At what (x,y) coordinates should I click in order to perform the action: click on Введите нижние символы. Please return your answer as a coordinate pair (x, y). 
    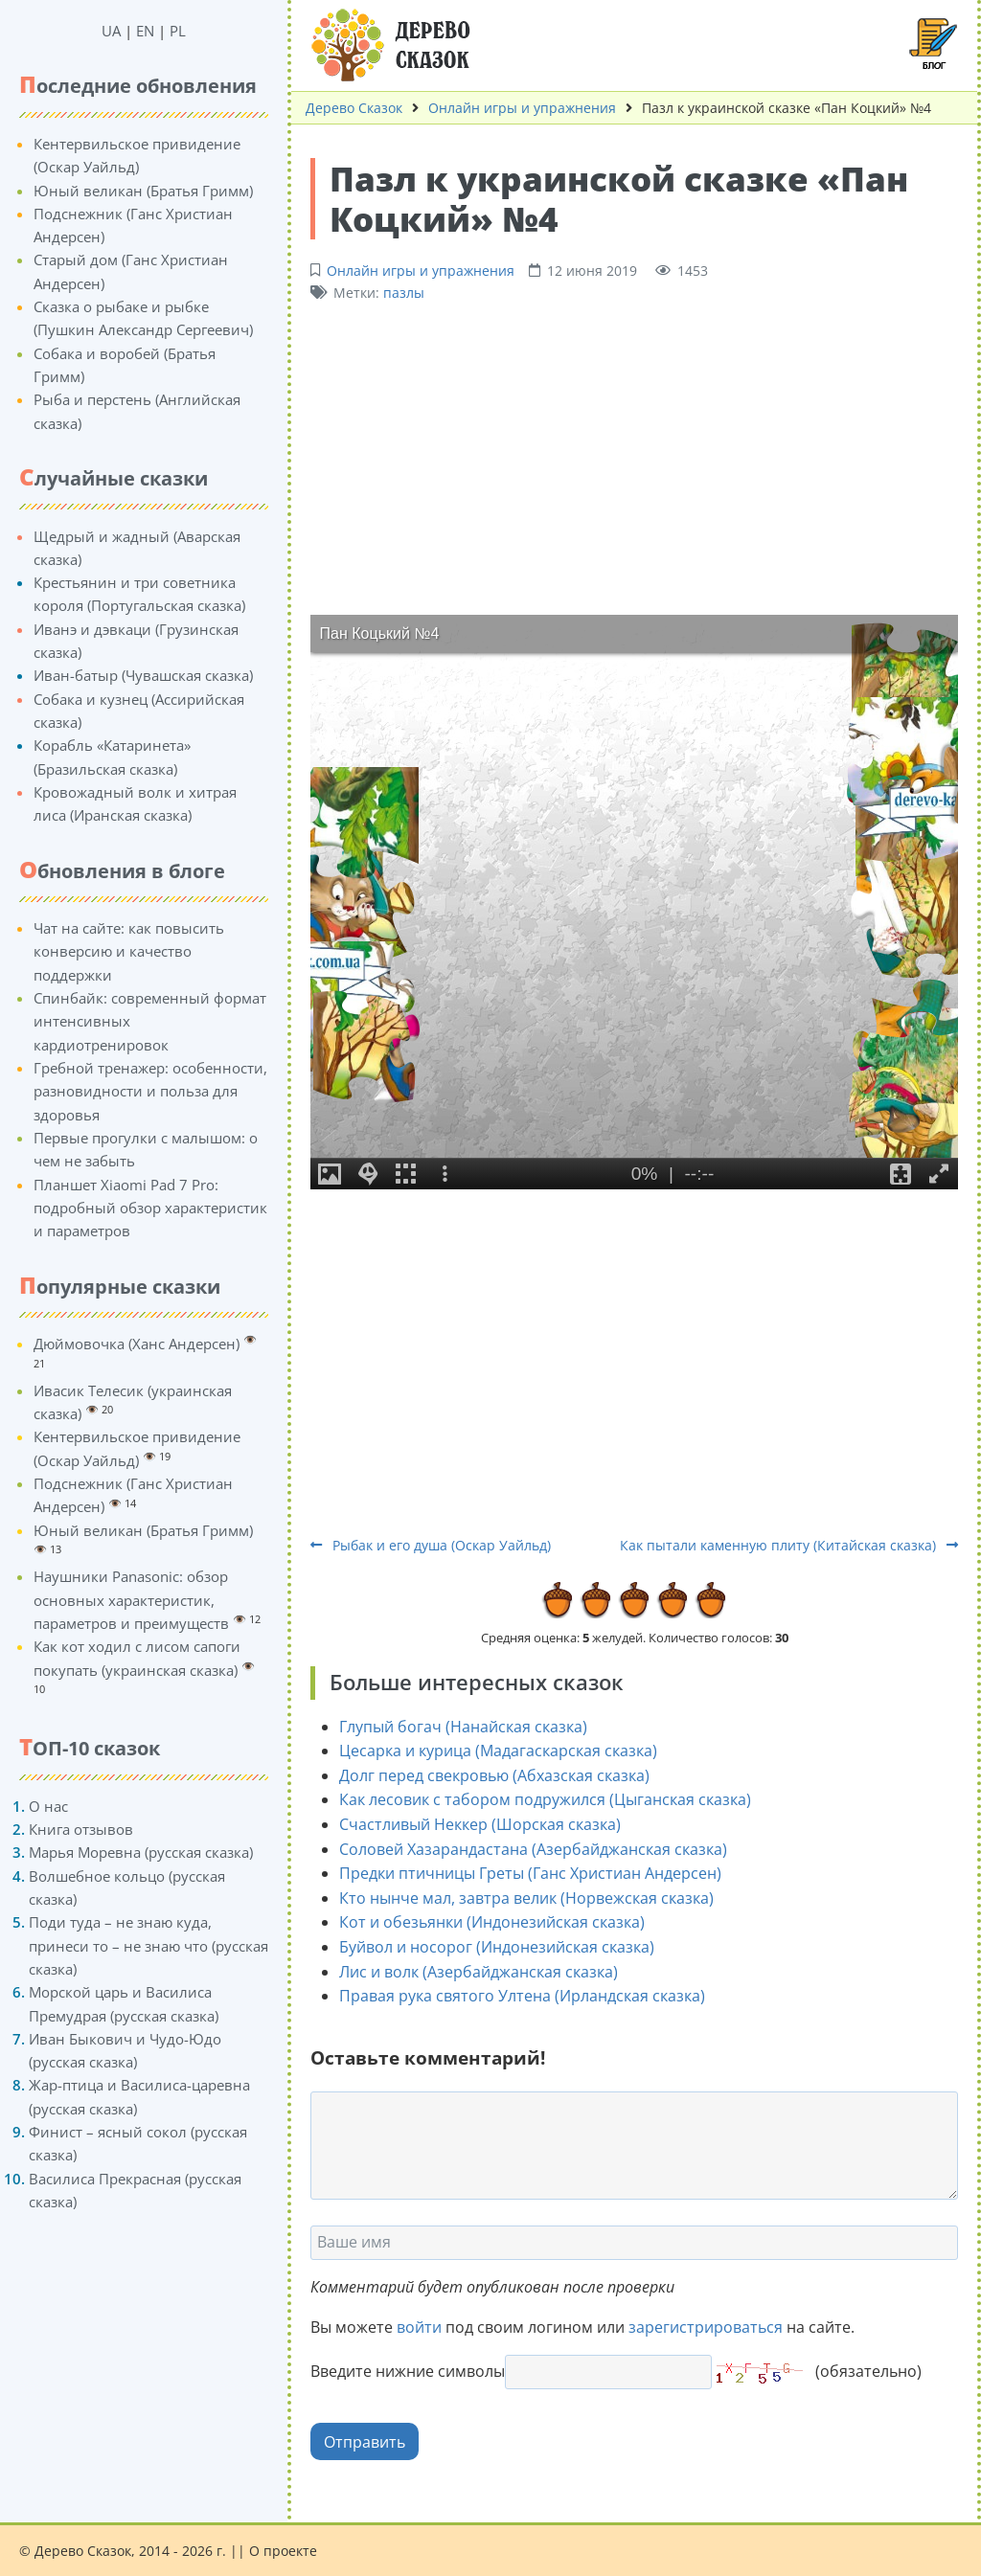
    Looking at the image, I should click on (407, 2371).